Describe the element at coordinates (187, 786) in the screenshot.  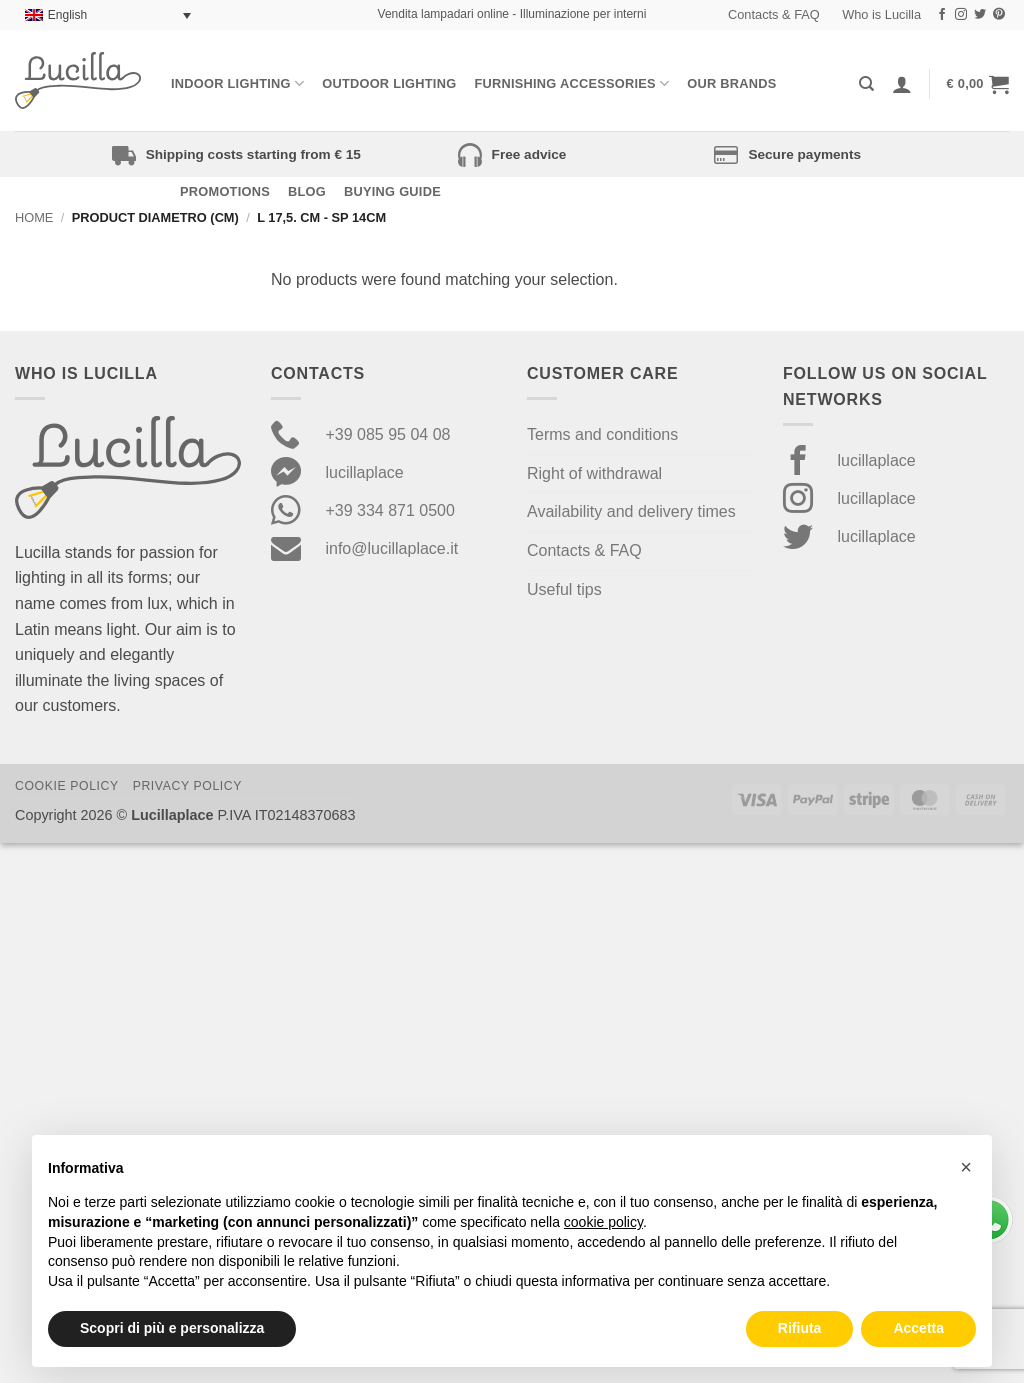
I see `Privacy Policy` at that location.